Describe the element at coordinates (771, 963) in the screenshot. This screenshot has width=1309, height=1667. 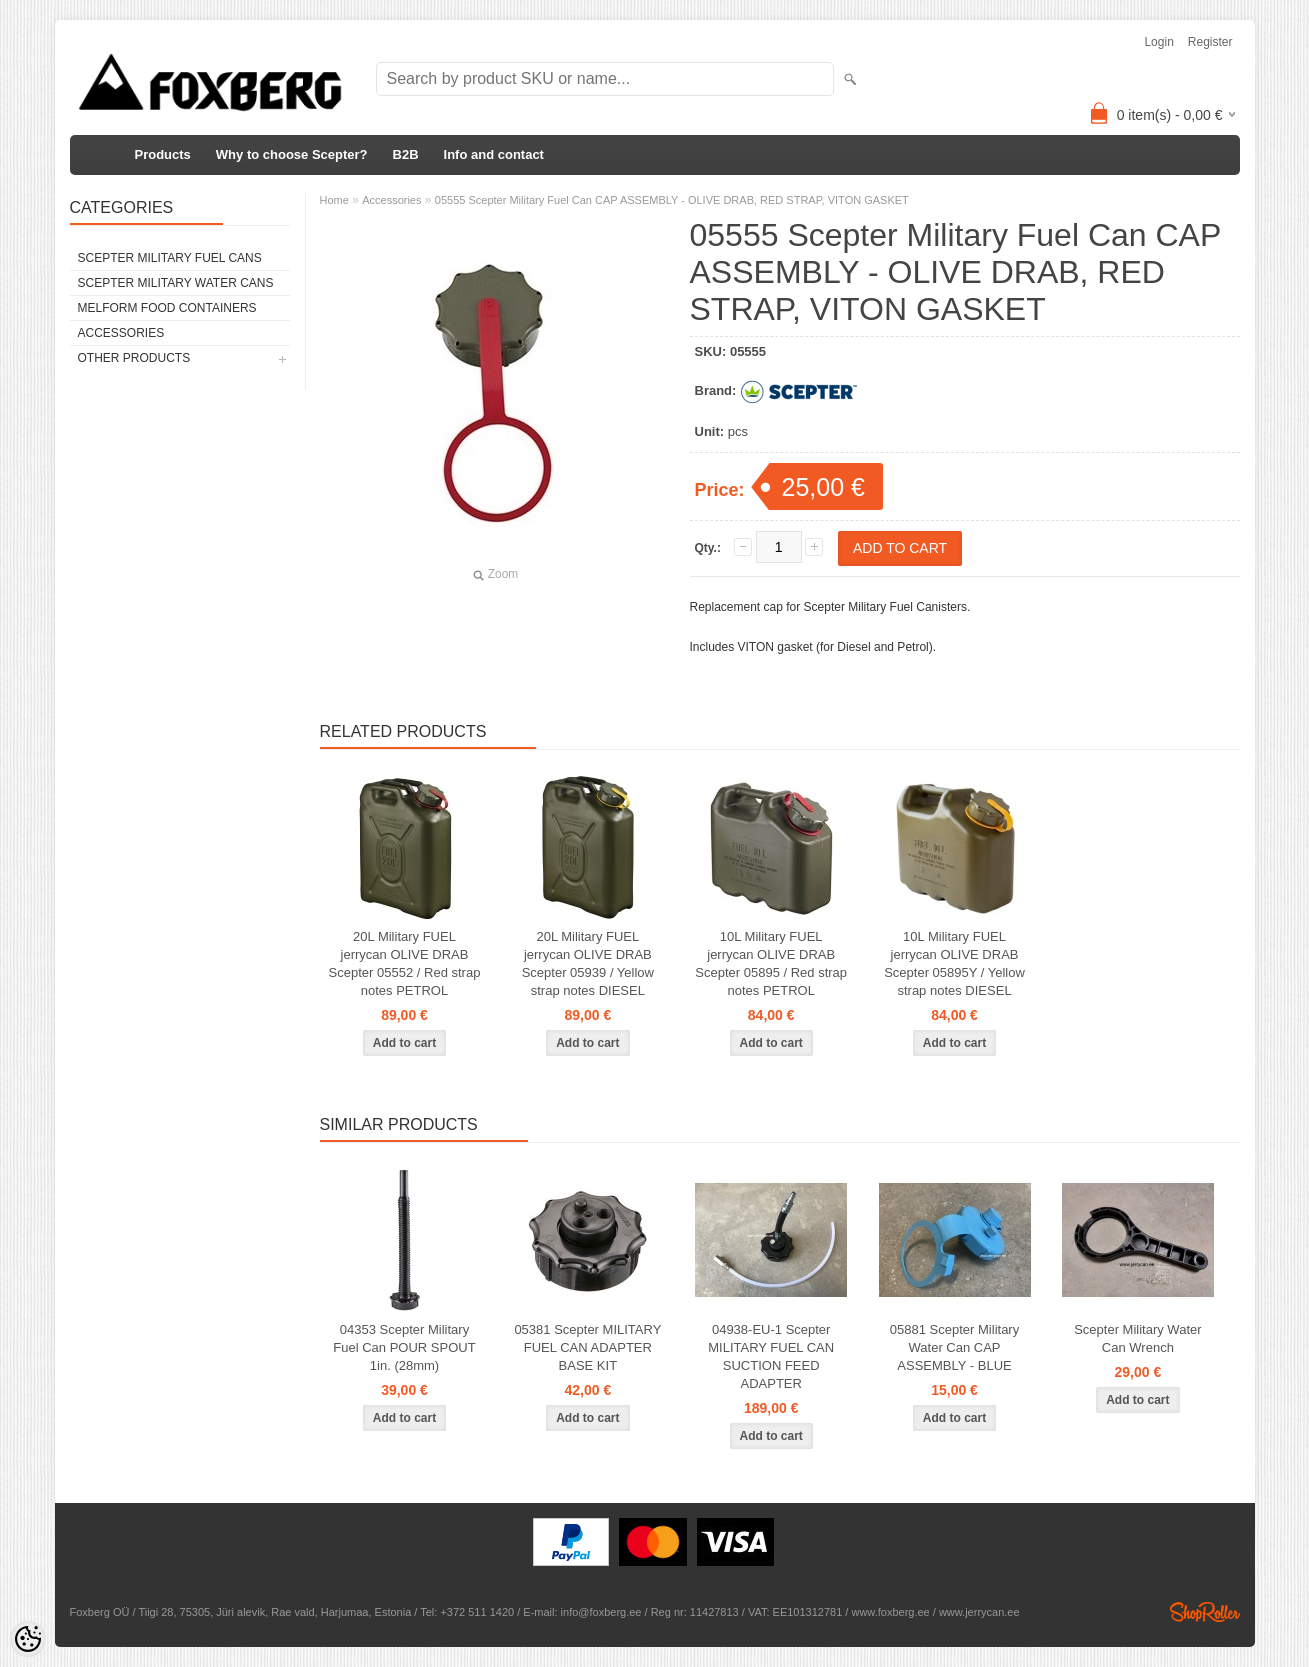
I see `10L Military FUEL jerrycan OLIVE DRAB Scepter 05895 / Red strap notes PETROL` at that location.